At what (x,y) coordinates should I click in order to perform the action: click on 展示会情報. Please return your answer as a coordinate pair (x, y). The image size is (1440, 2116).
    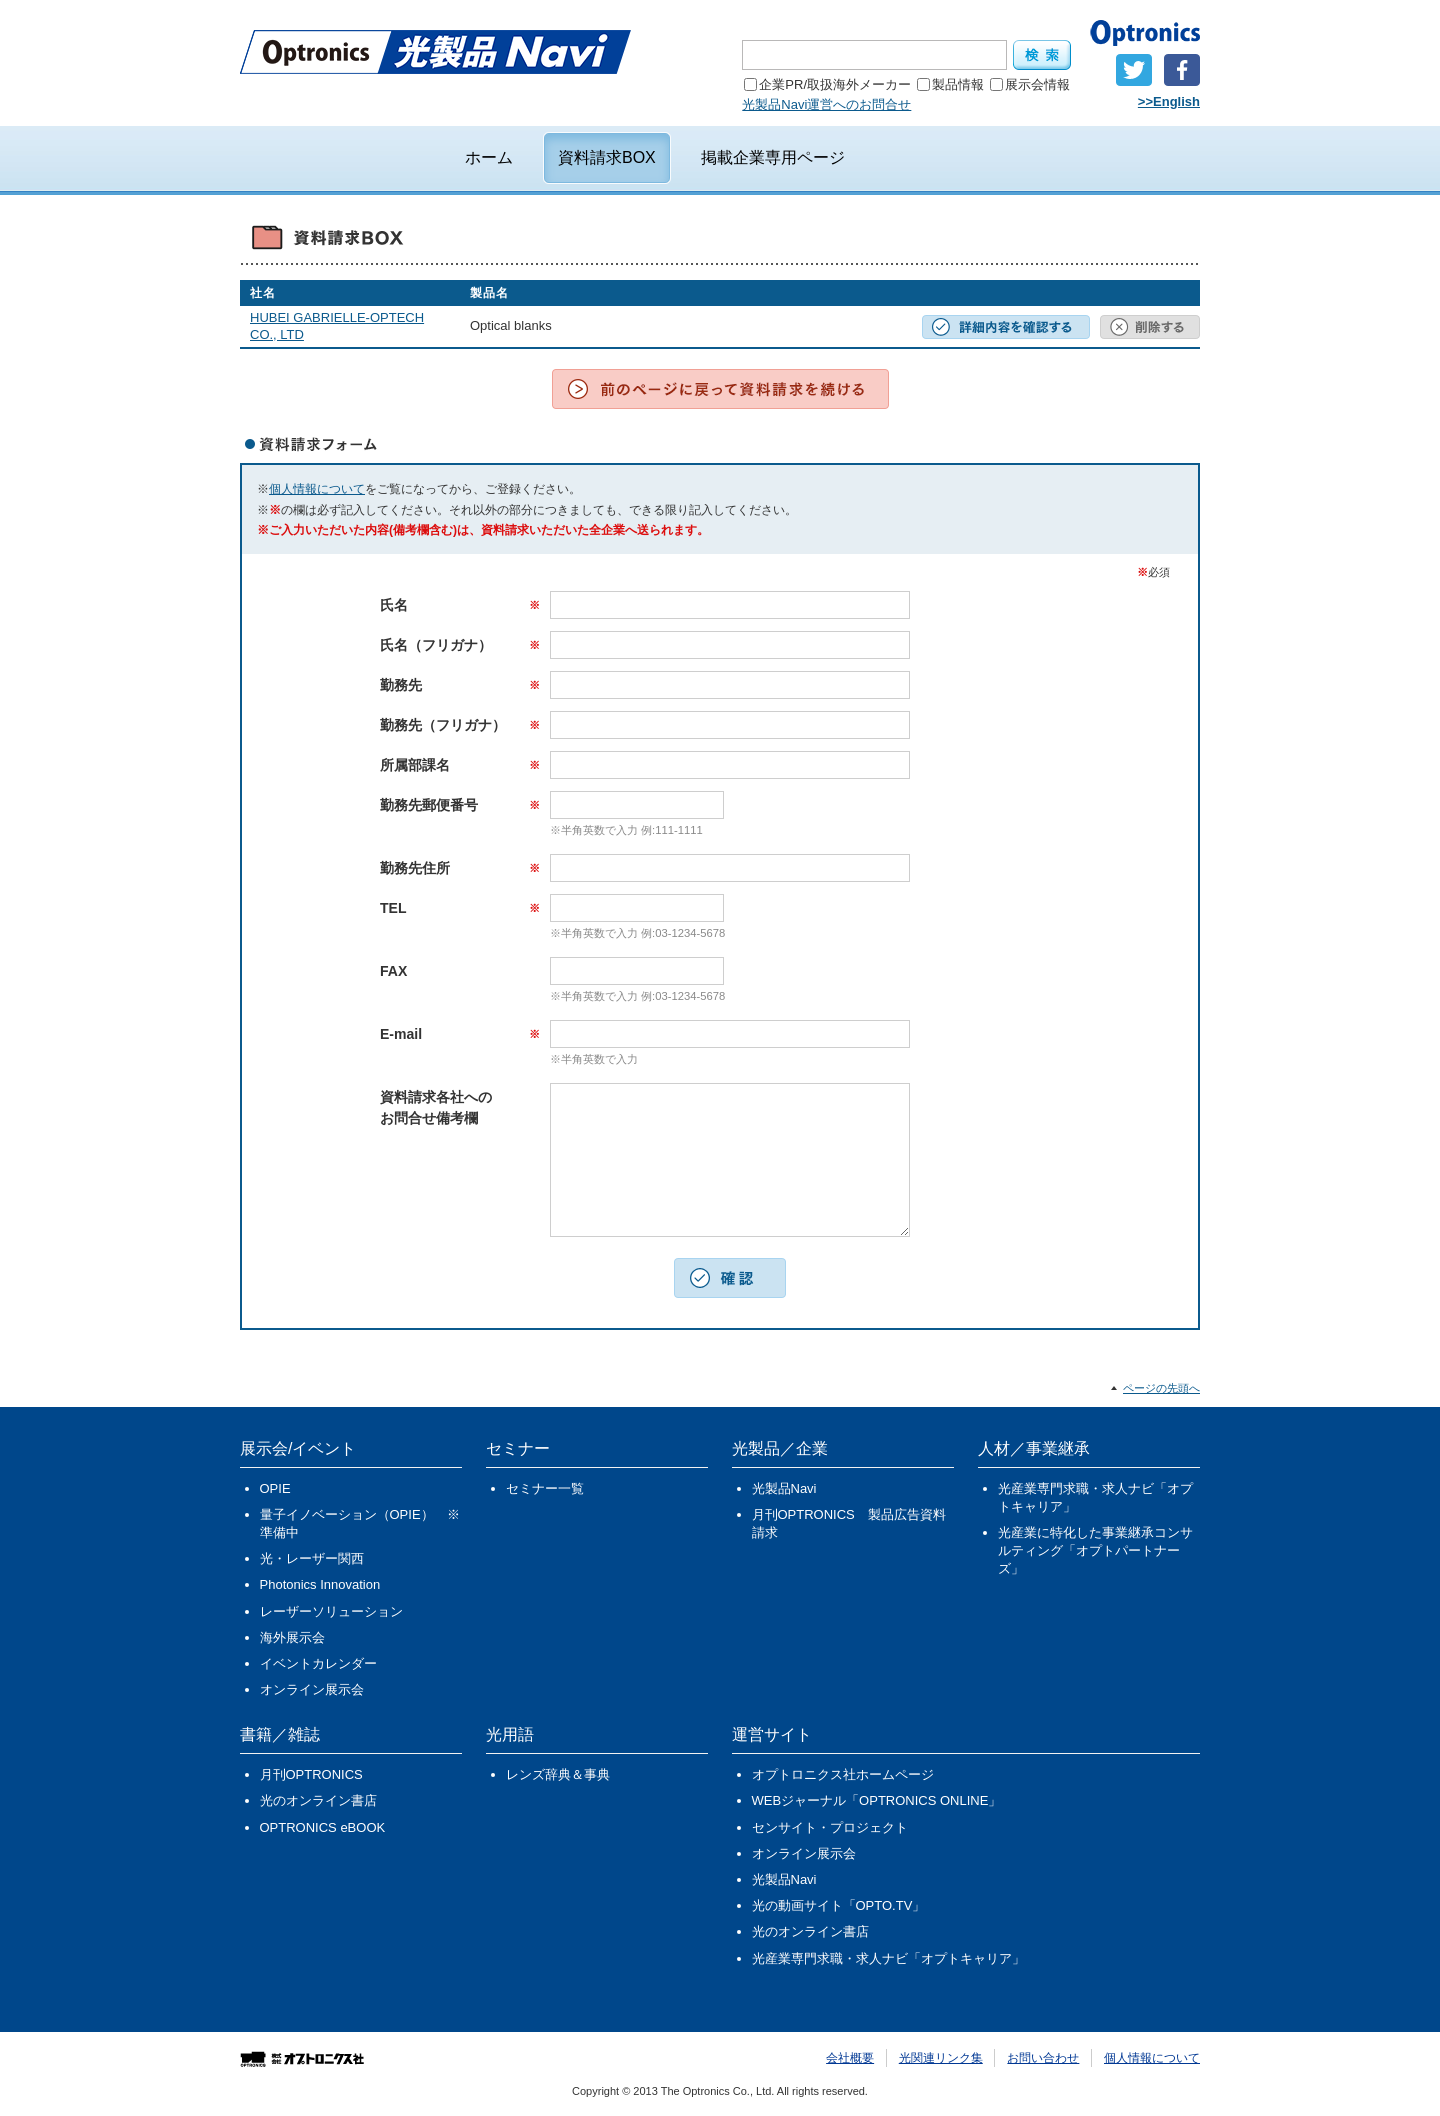
    Looking at the image, I should click on (1030, 84).